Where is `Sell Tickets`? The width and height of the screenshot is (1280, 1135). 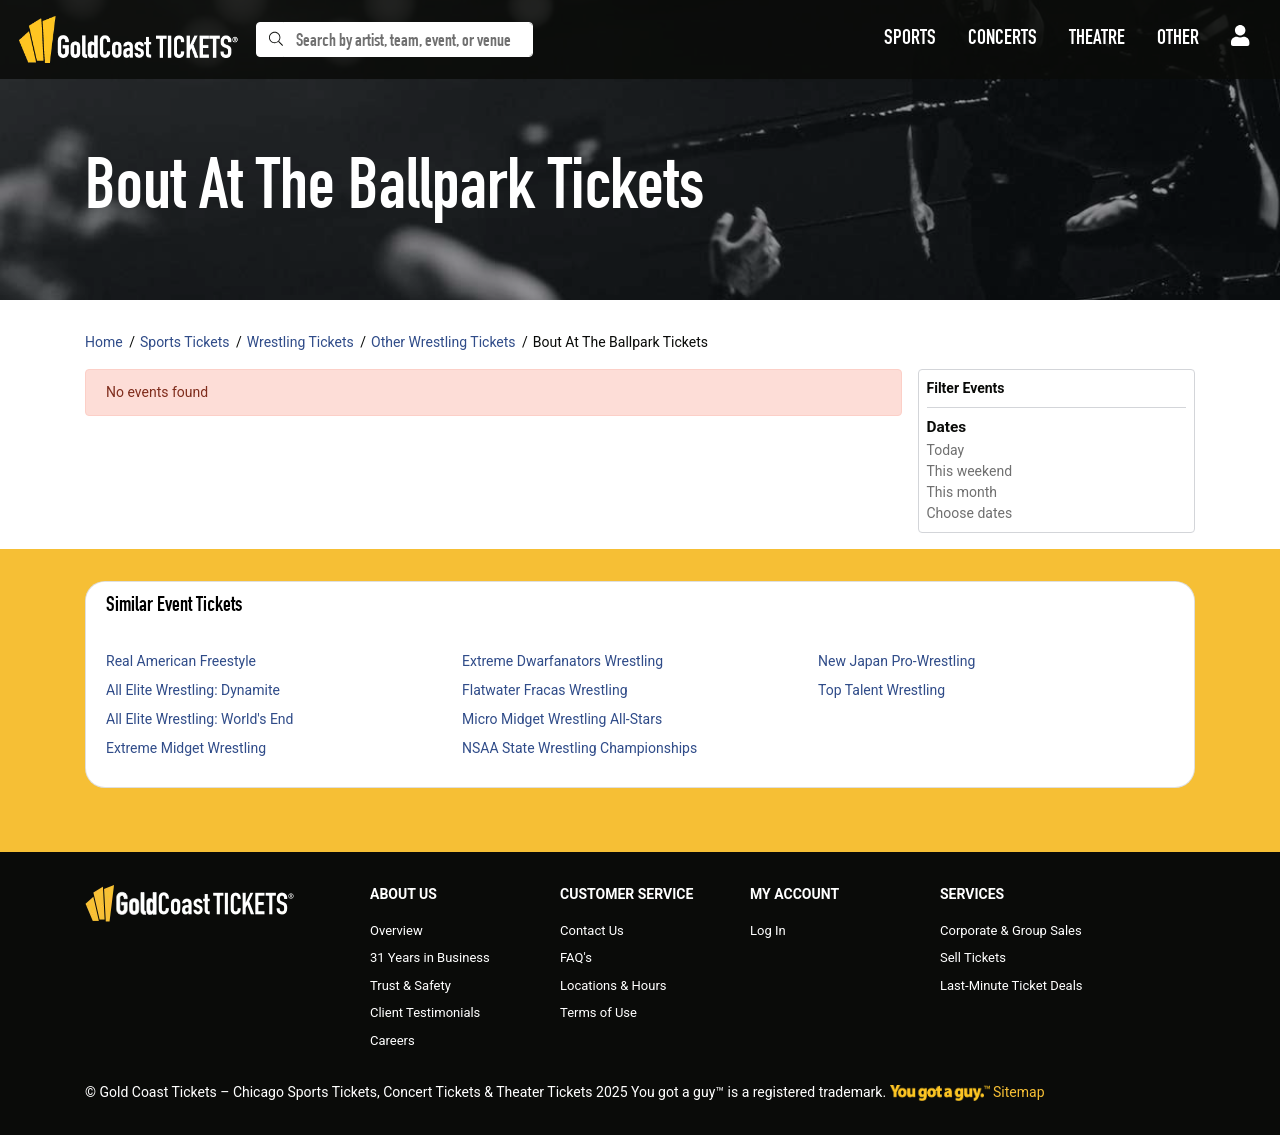 Sell Tickets is located at coordinates (973, 957).